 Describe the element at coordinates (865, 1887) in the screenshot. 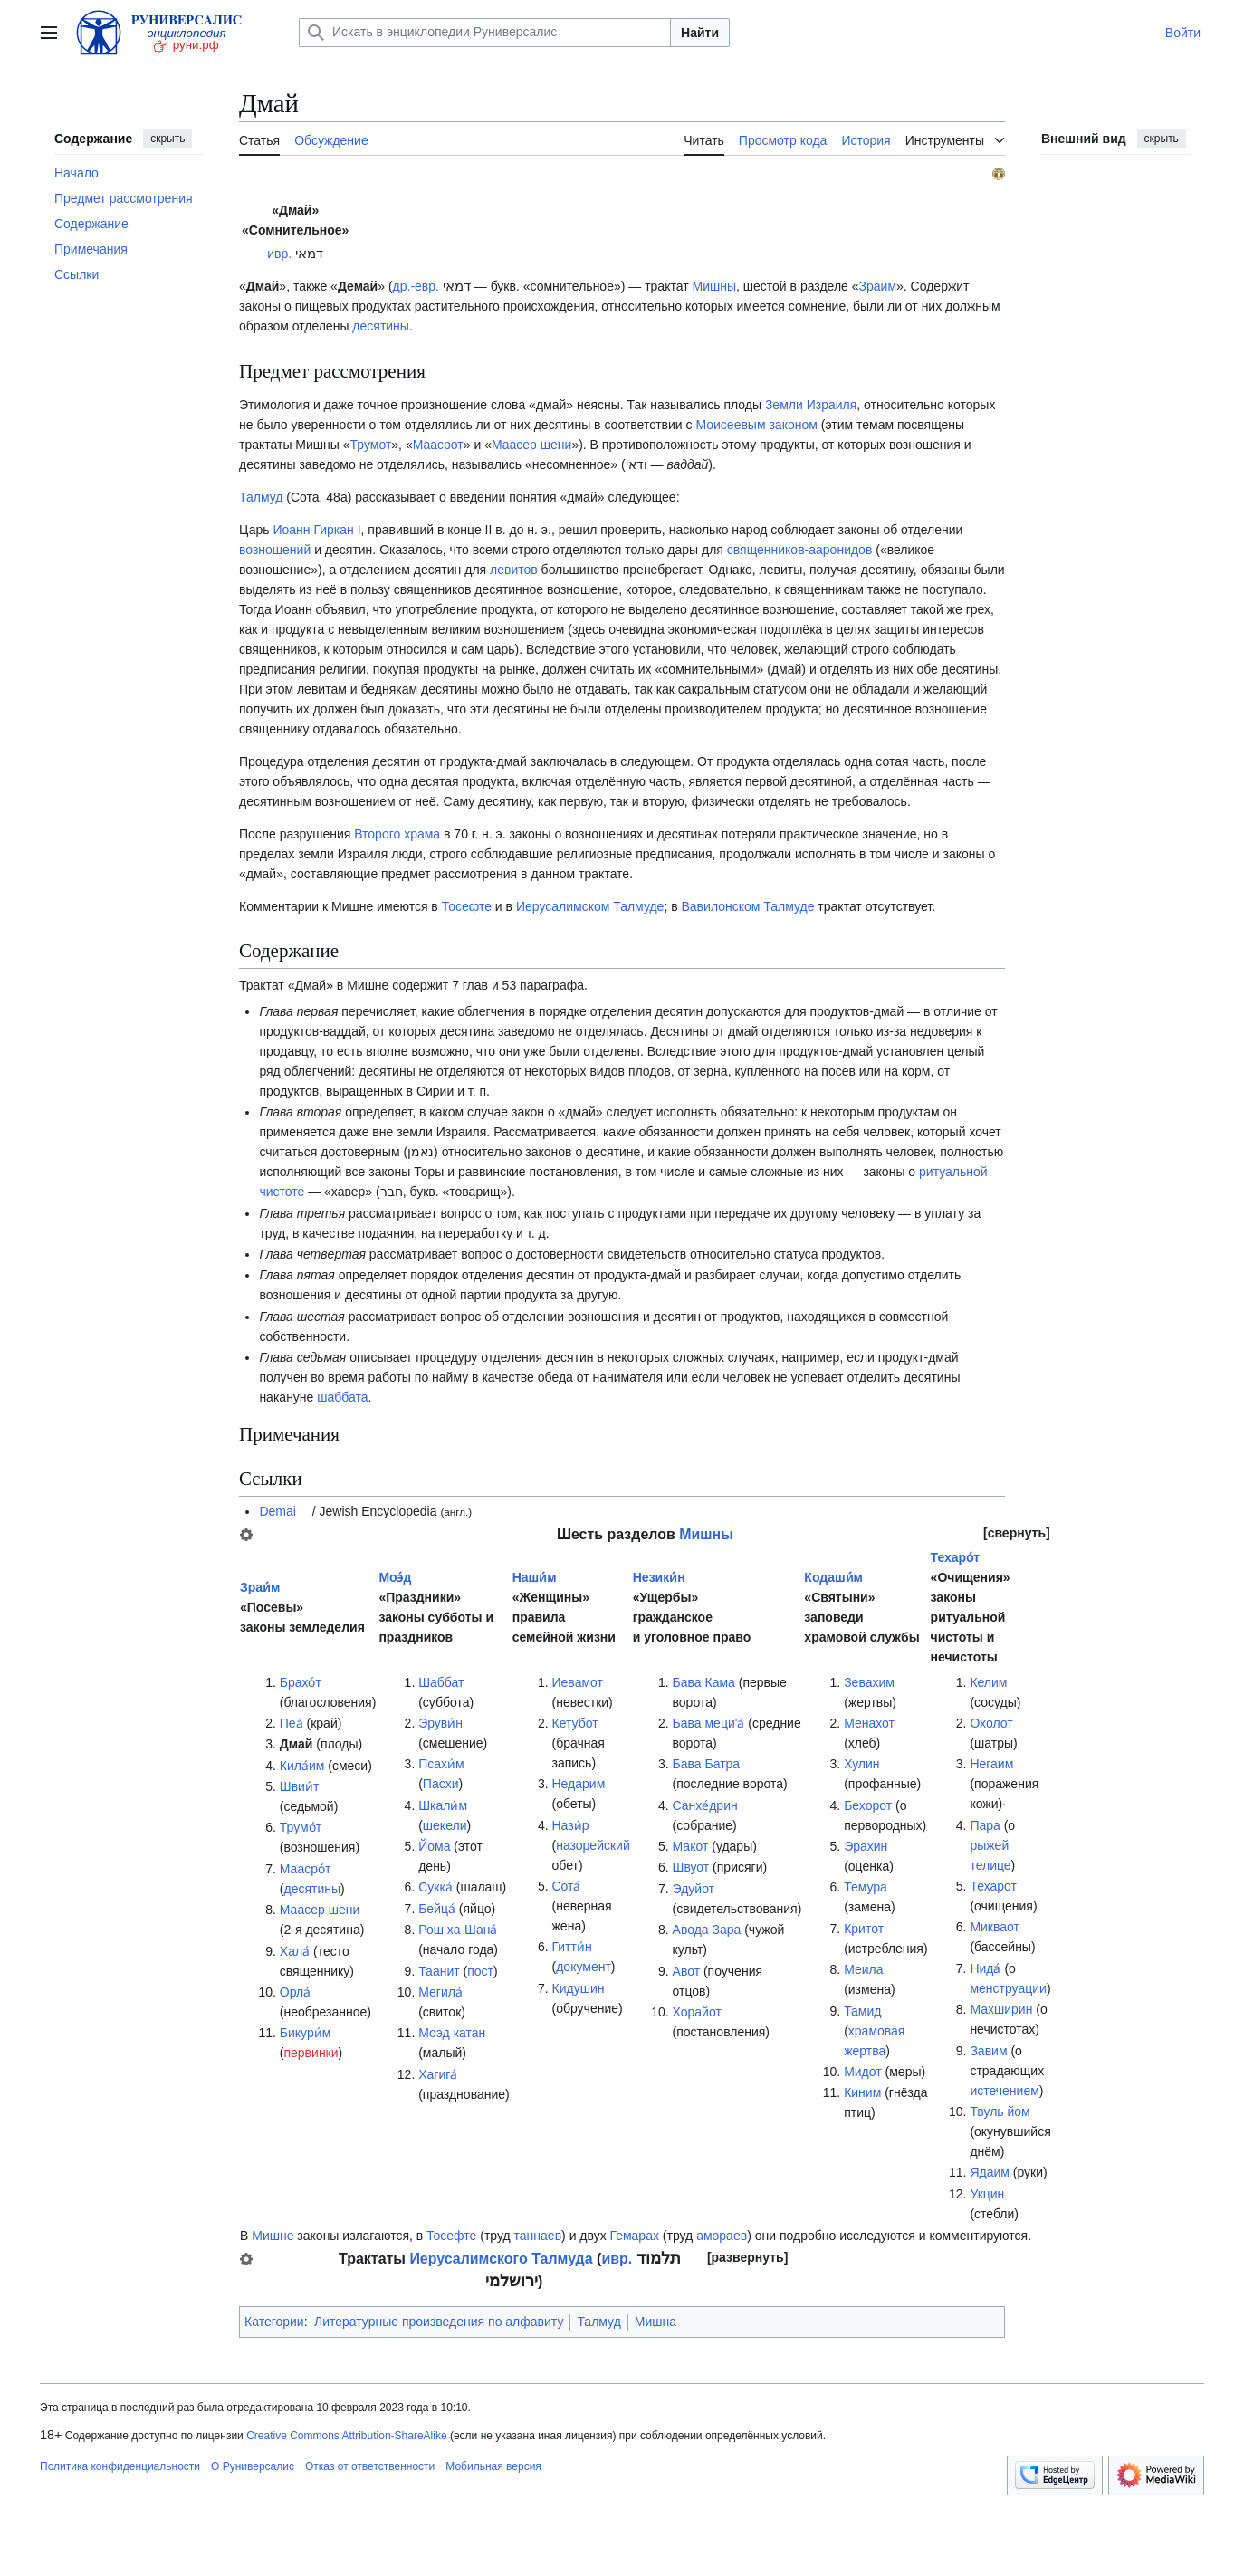

I see `Темура` at that location.